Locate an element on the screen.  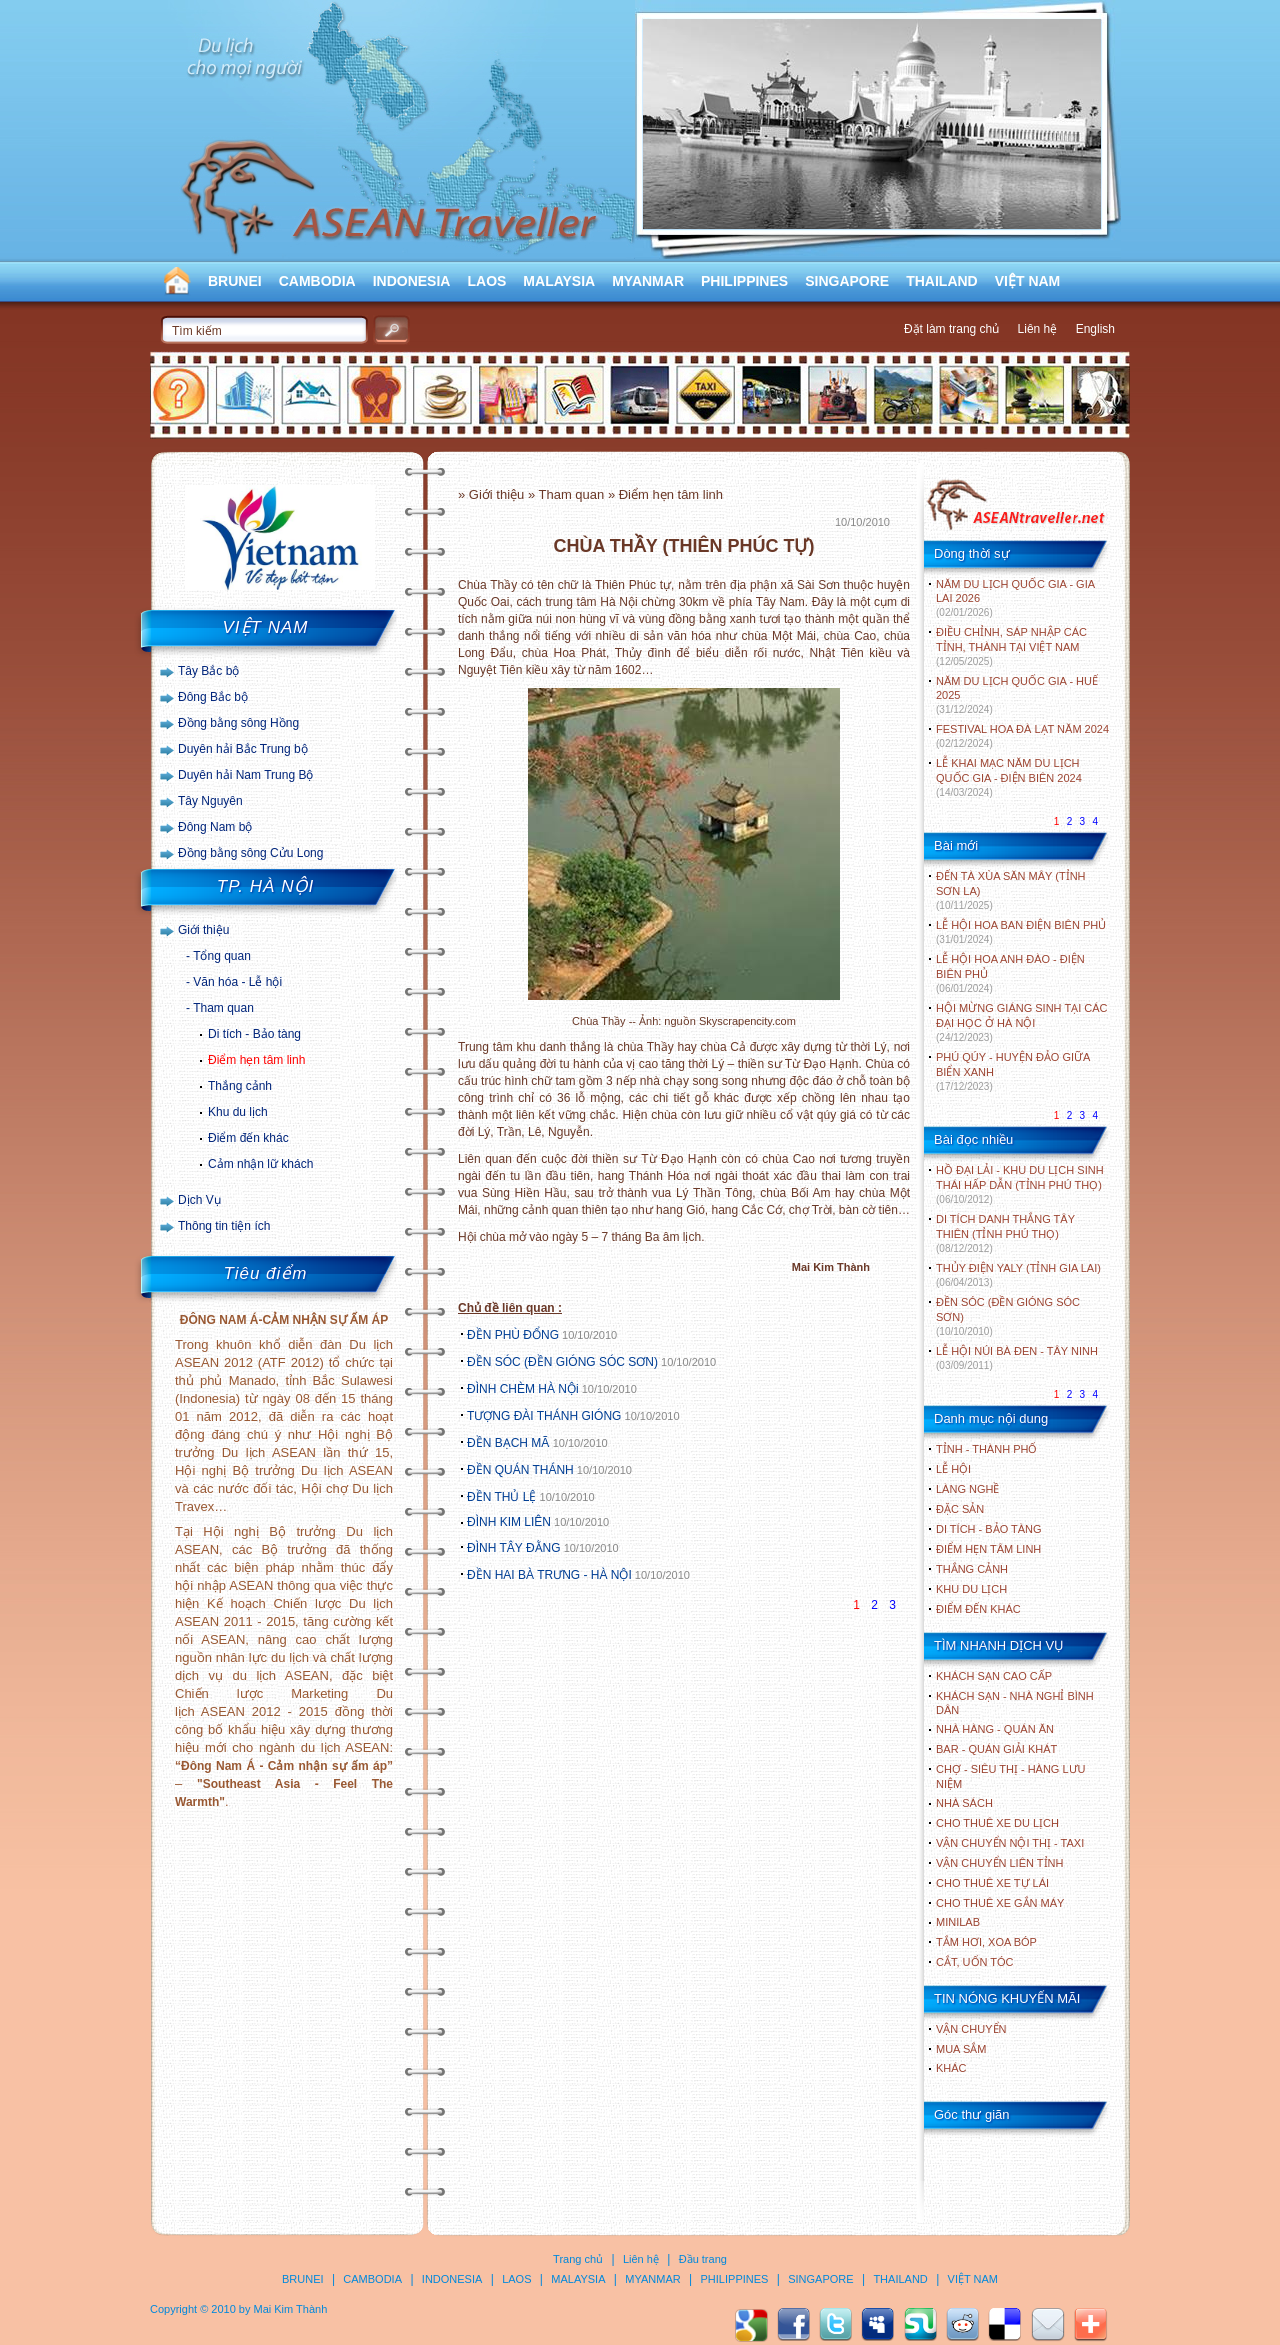
Tham quan is located at coordinates (223, 1008).